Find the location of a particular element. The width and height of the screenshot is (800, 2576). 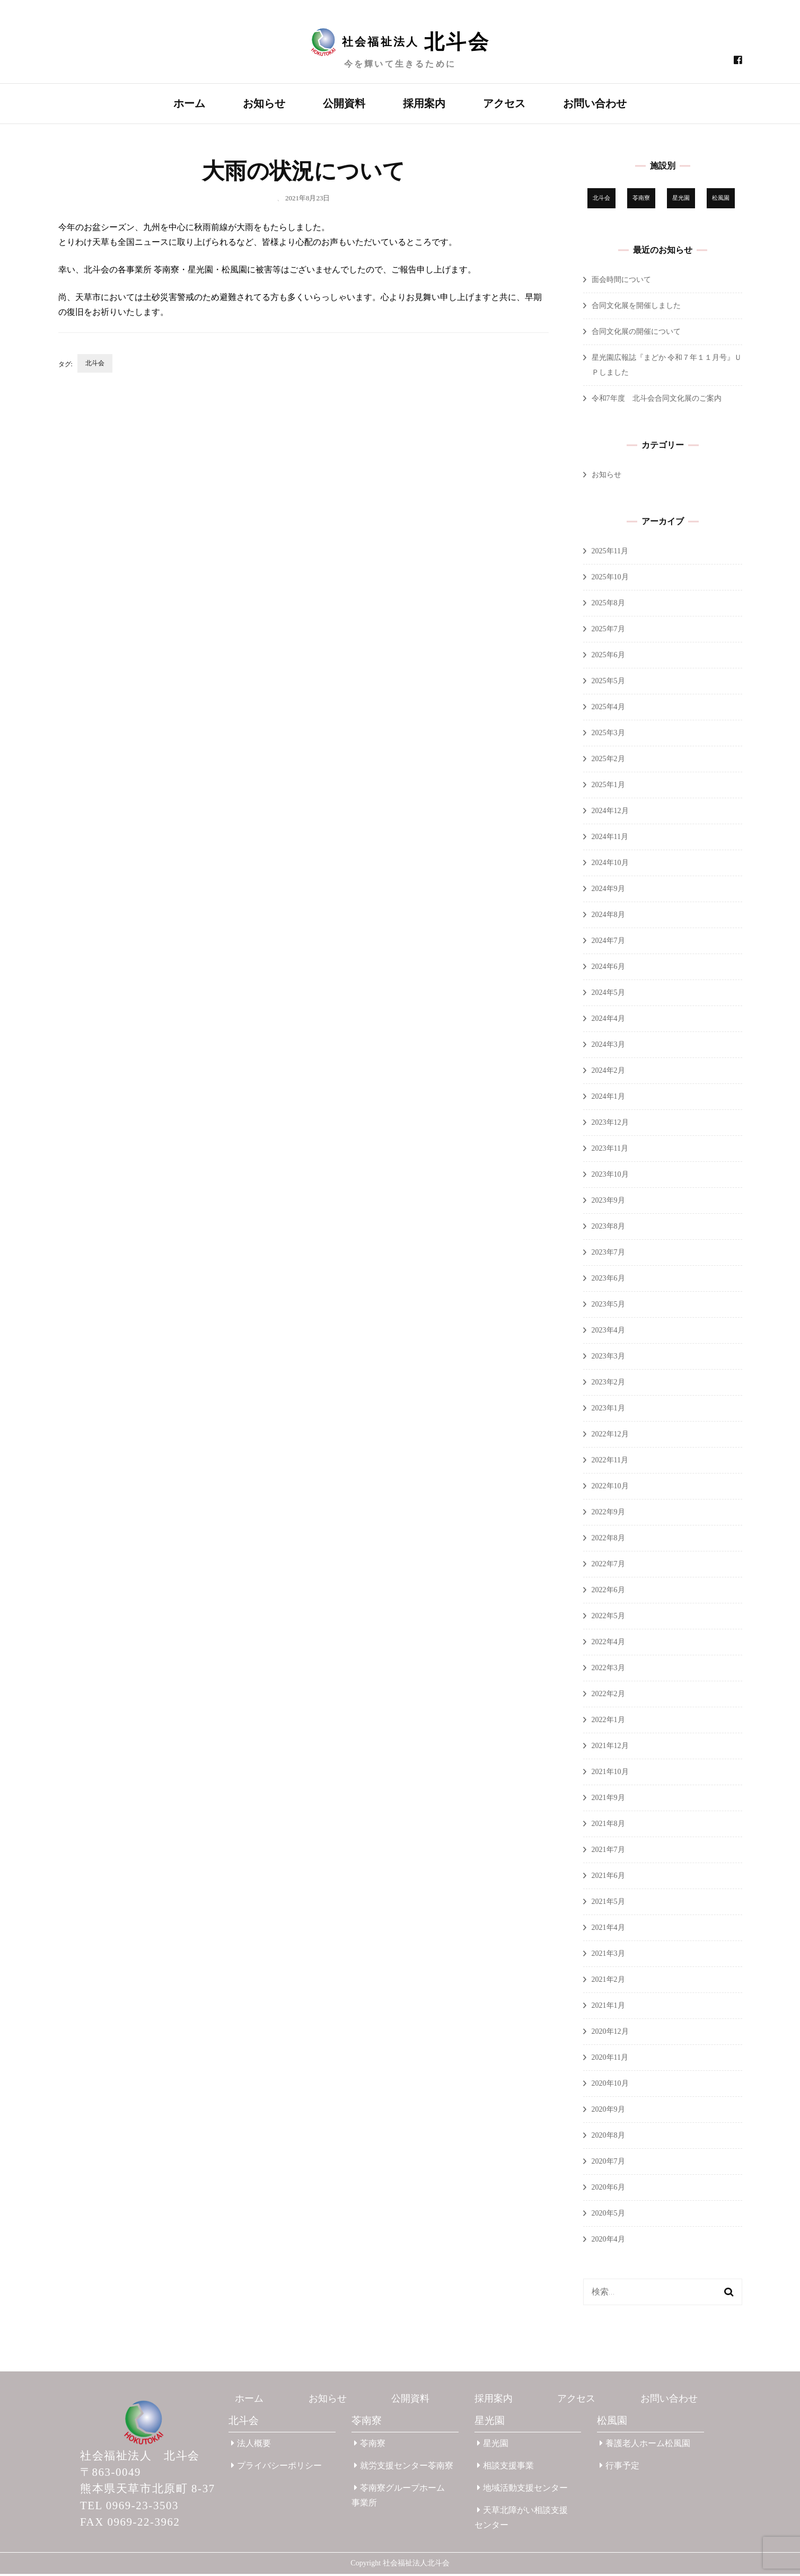

2024年3月 is located at coordinates (608, 1047).